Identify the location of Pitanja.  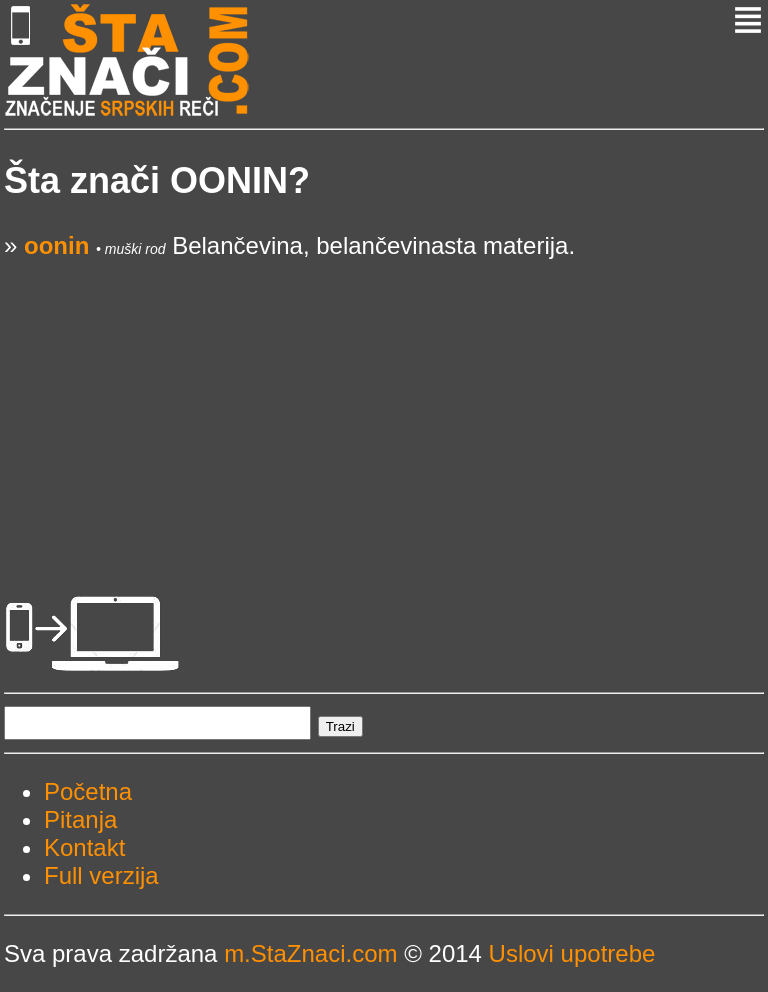
(80, 819).